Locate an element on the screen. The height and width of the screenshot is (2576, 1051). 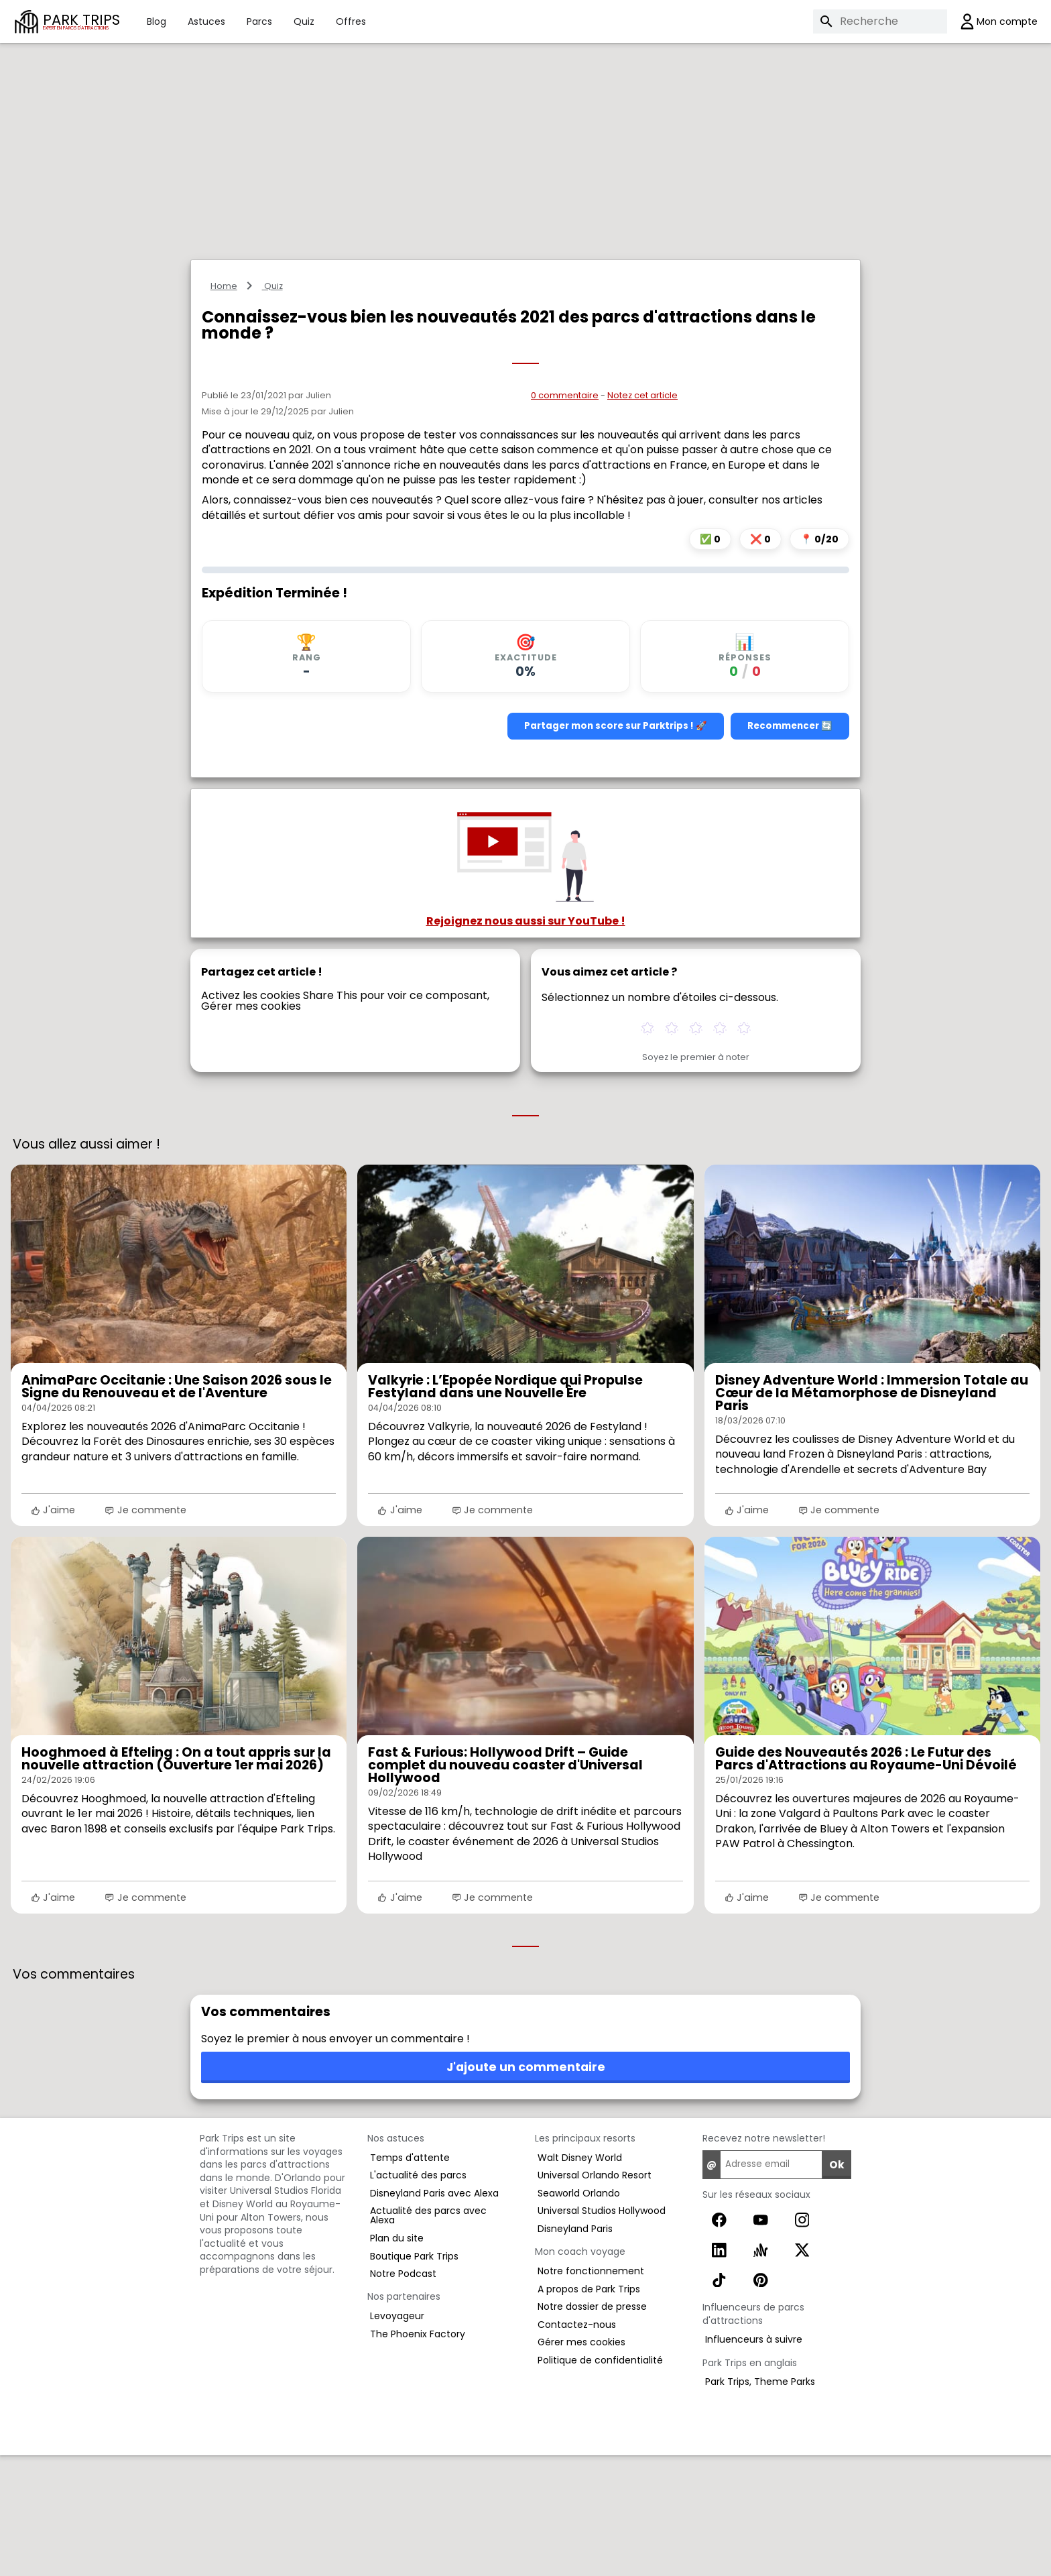
Politique de confidentialité is located at coordinates (600, 2480).